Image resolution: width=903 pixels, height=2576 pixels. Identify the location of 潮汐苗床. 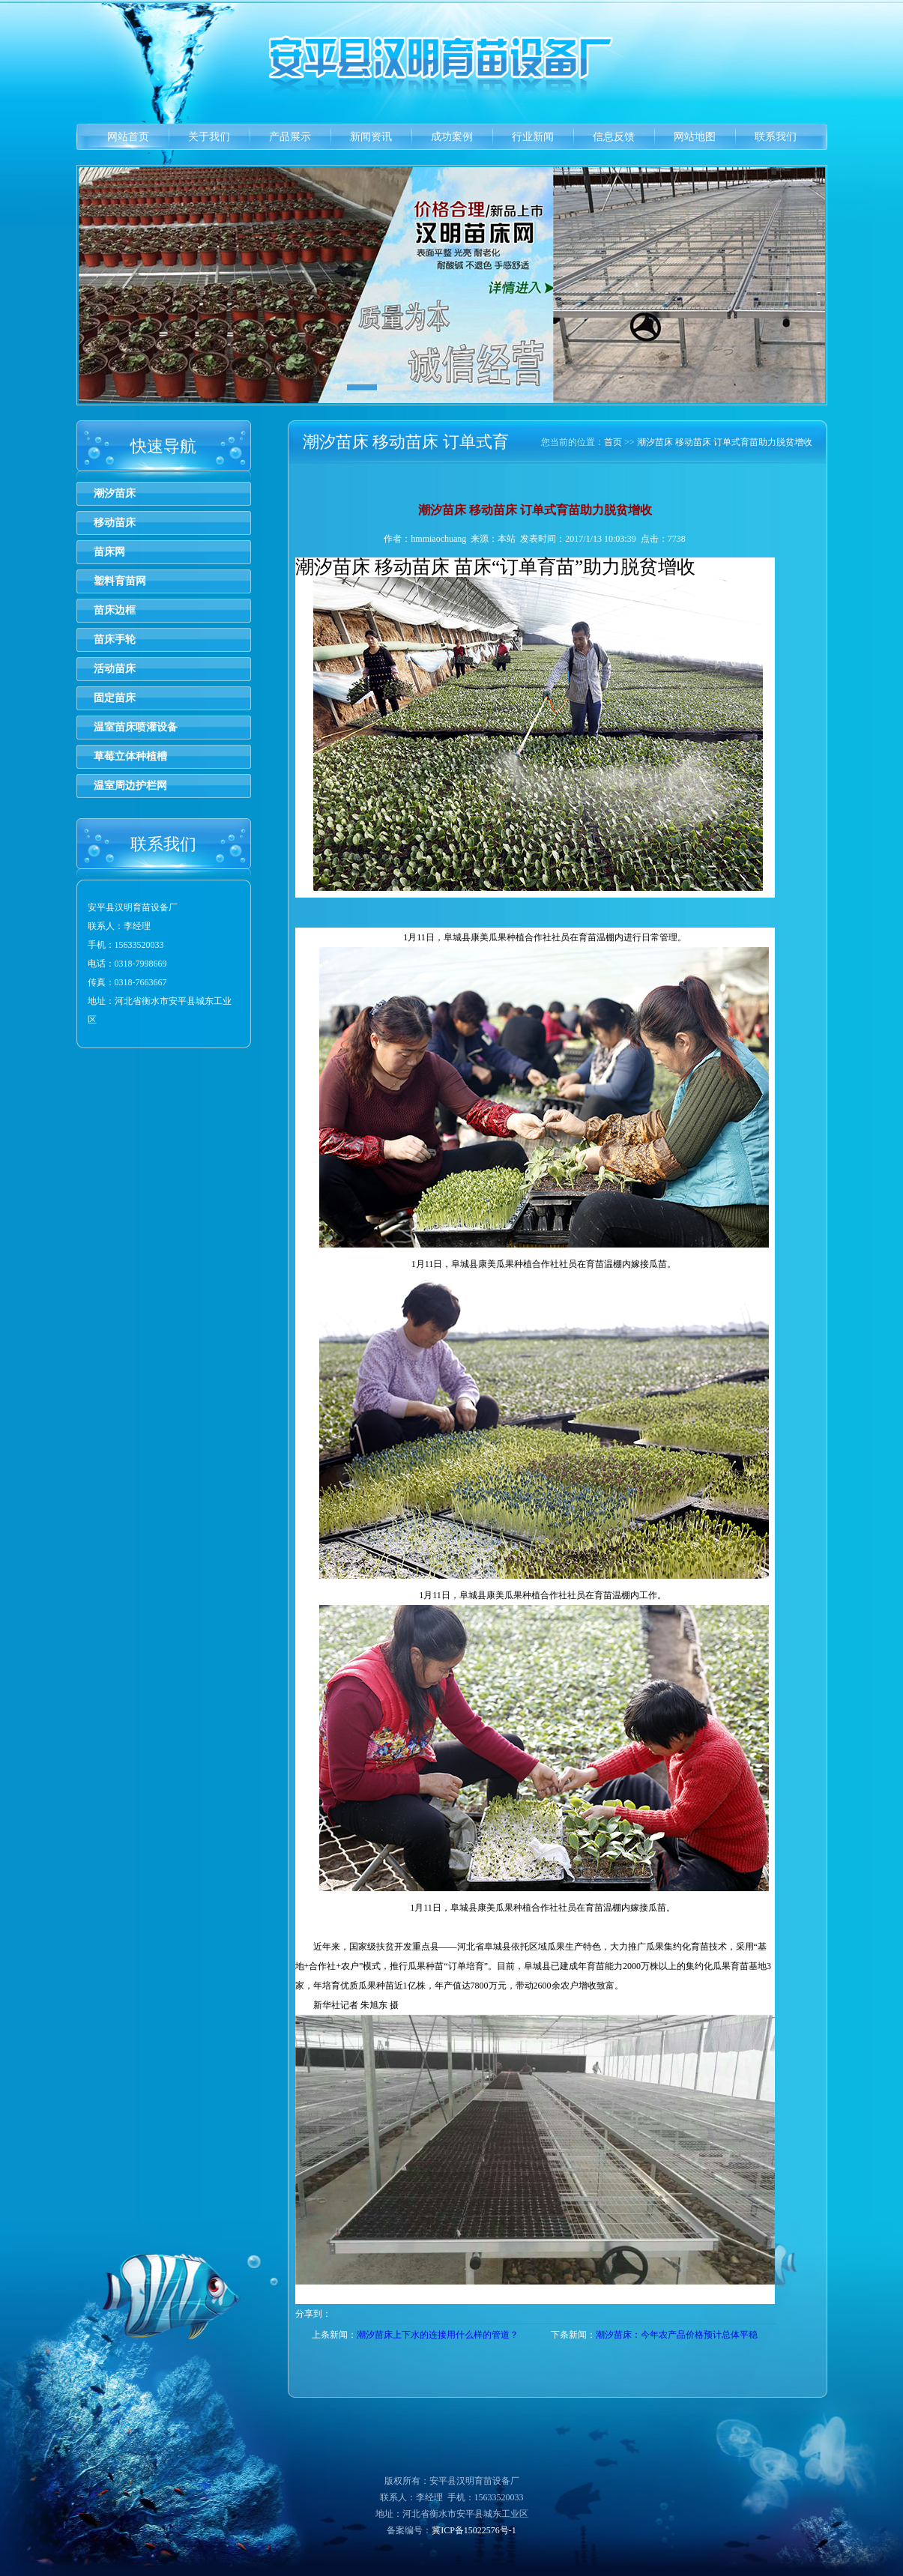
(115, 493).